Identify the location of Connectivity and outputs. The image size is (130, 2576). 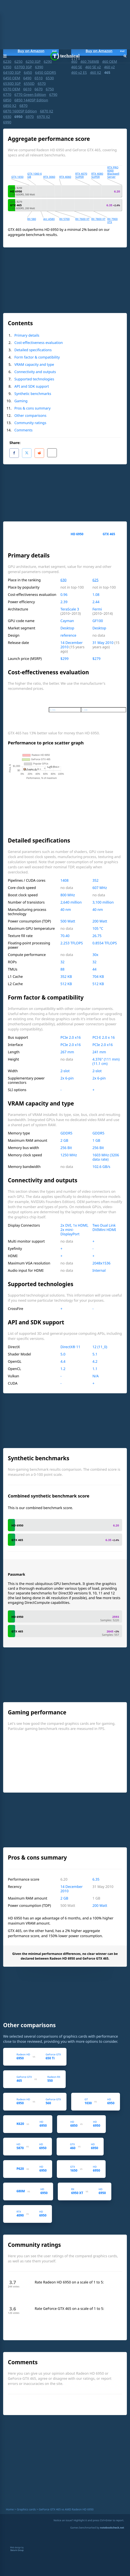
(35, 371).